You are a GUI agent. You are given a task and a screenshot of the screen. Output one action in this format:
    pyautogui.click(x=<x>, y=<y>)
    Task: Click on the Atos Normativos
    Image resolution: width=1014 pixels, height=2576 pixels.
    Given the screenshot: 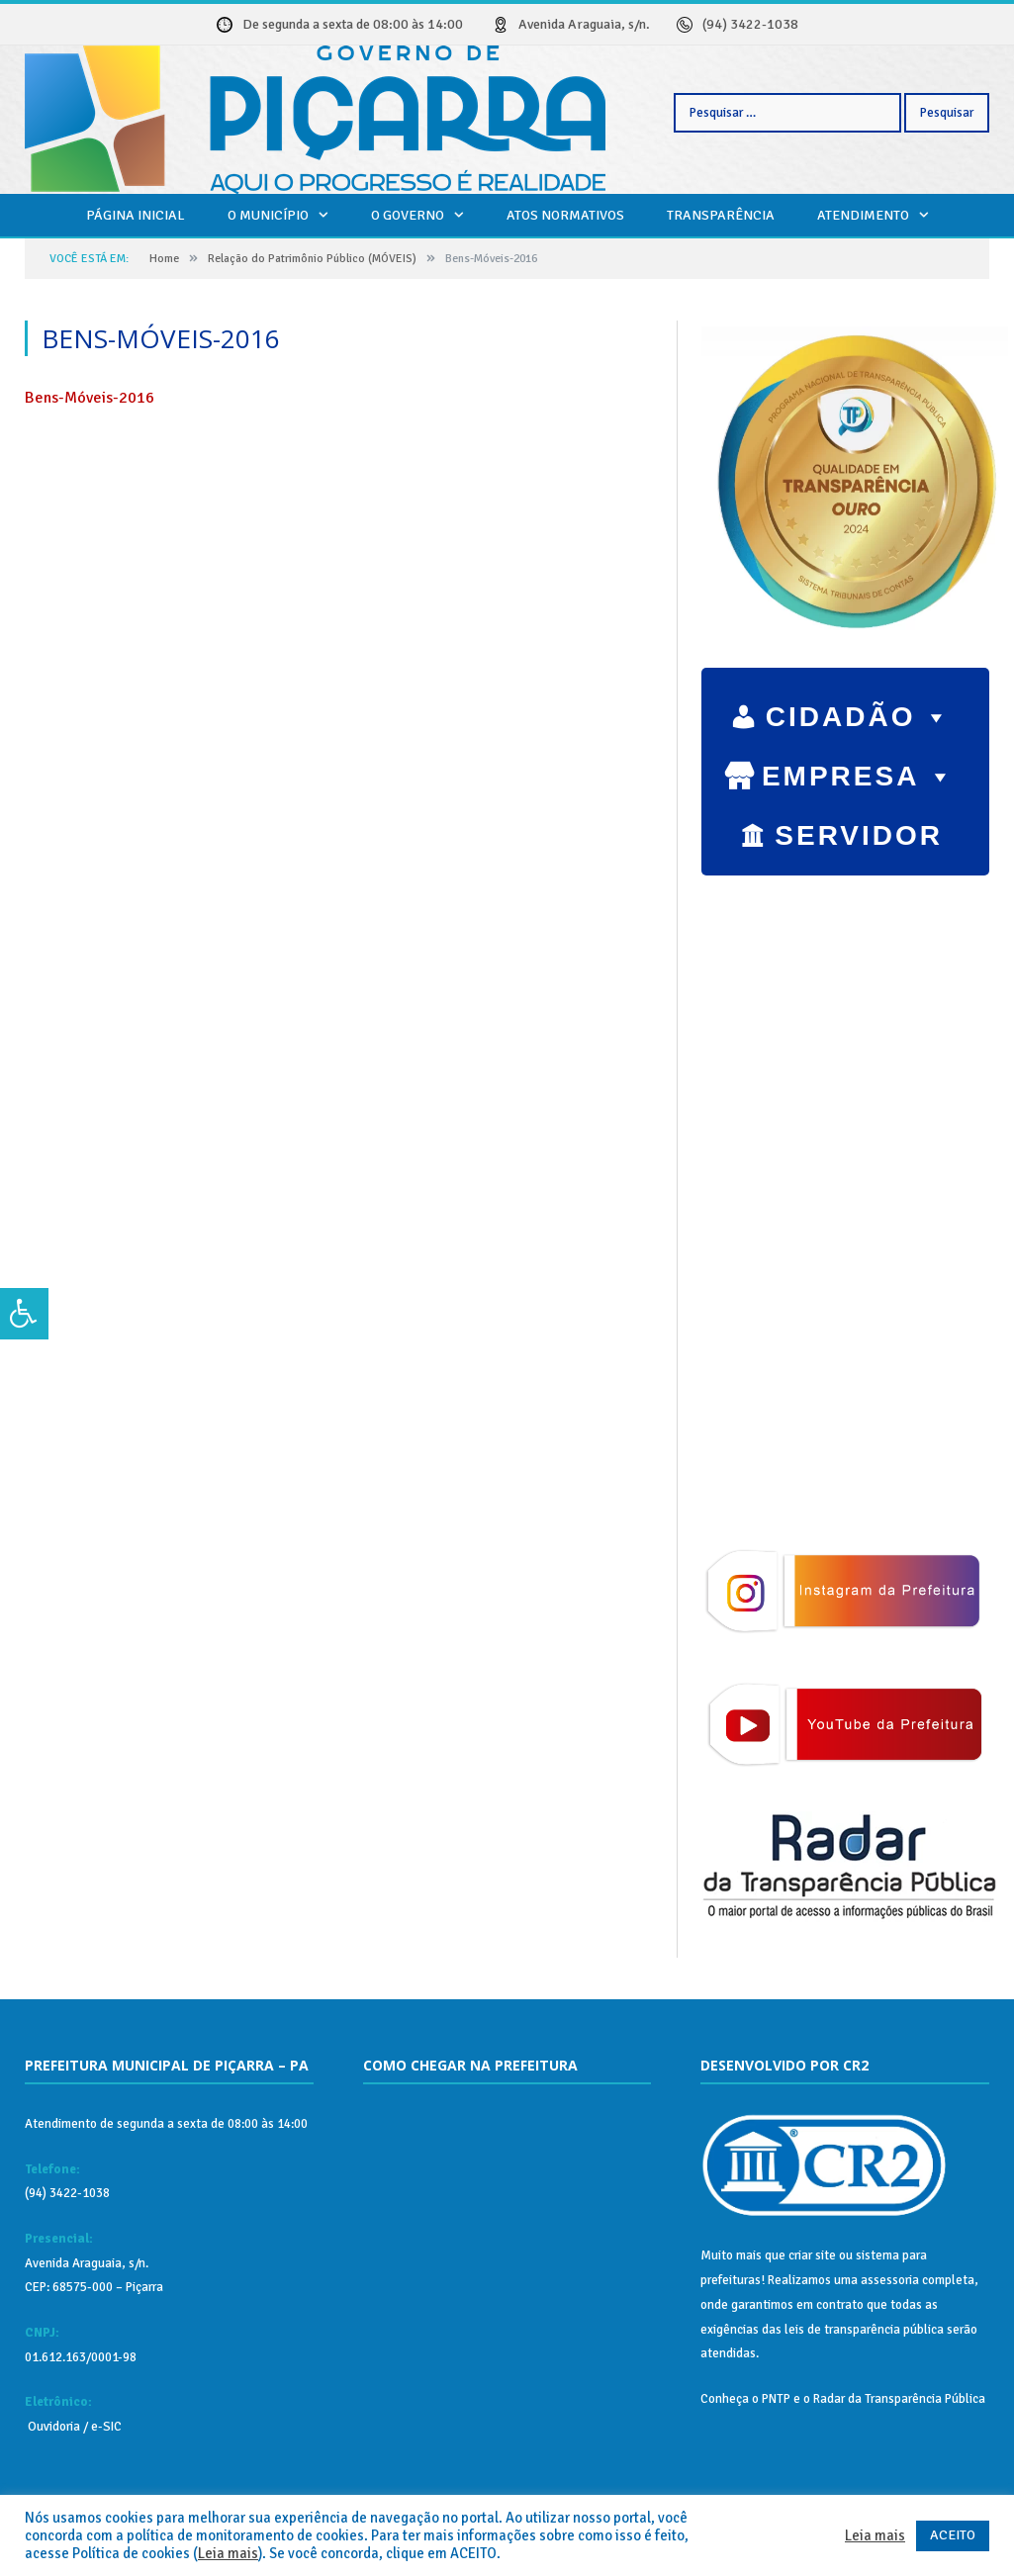 What is the action you would take?
    pyautogui.click(x=565, y=215)
    